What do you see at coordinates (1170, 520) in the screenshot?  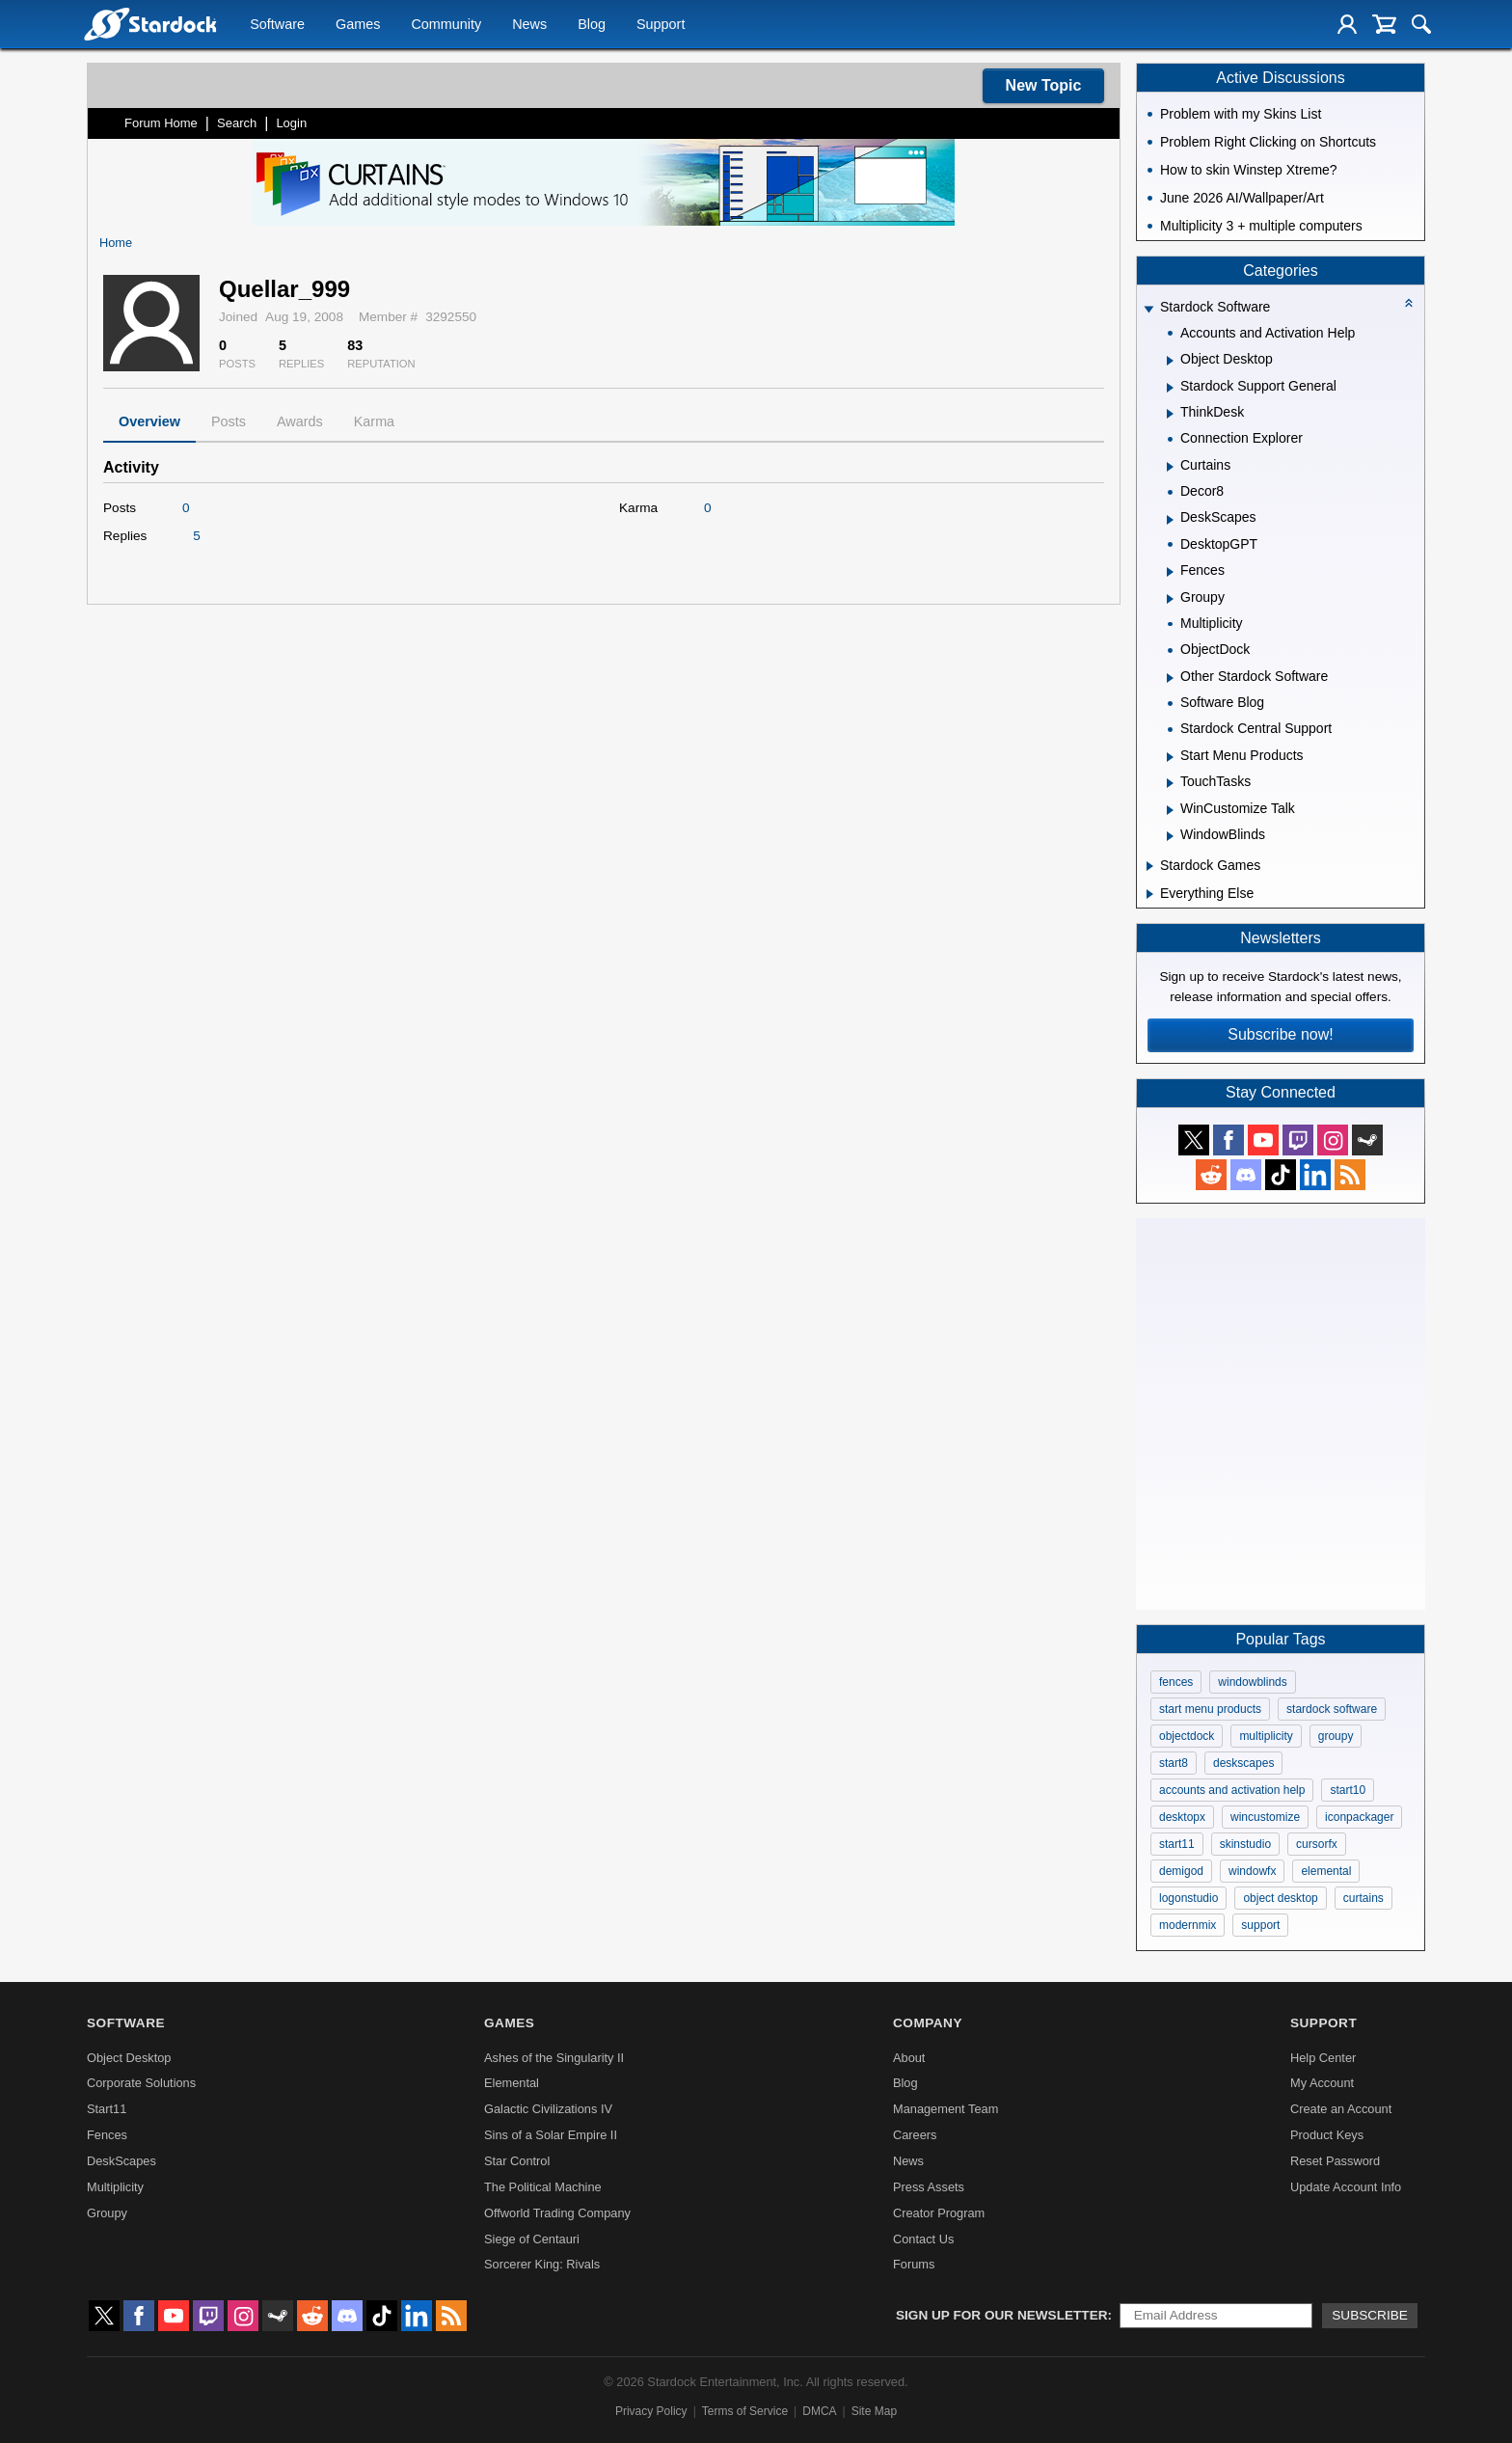 I see `[Expand DeskScapes]` at bounding box center [1170, 520].